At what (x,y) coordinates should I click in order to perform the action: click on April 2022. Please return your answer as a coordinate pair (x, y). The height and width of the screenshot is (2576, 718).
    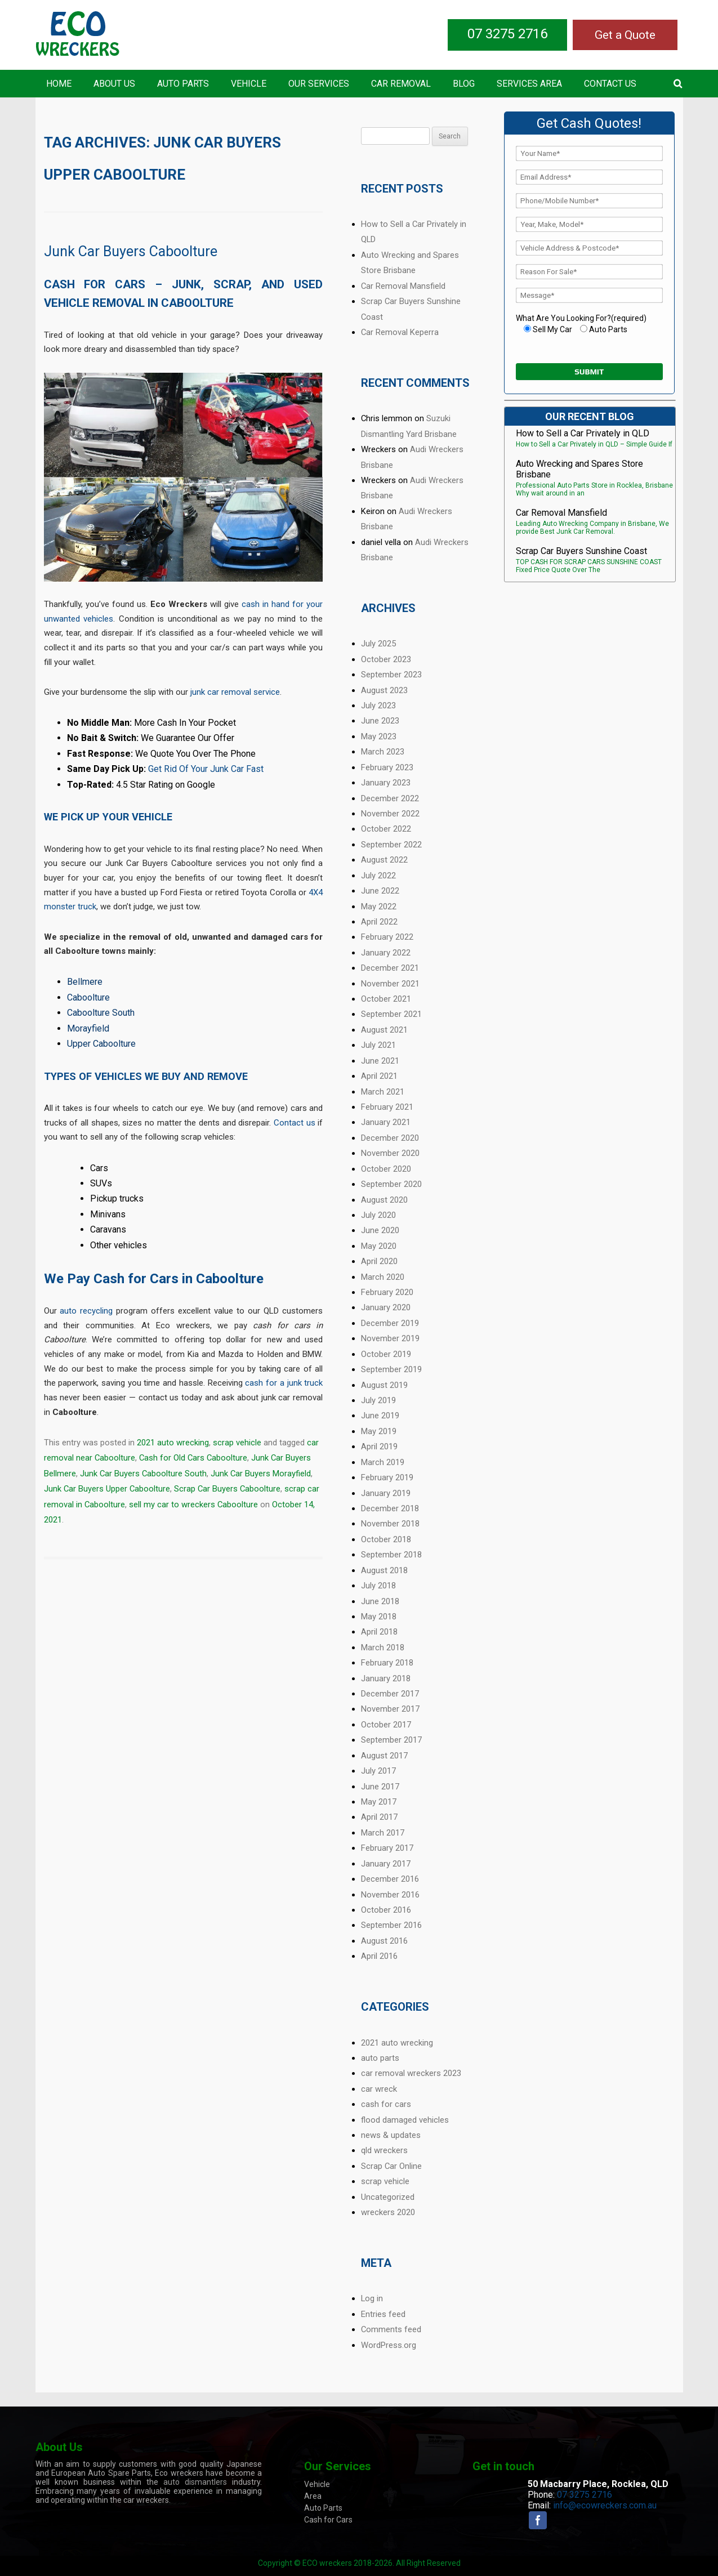
    Looking at the image, I should click on (379, 922).